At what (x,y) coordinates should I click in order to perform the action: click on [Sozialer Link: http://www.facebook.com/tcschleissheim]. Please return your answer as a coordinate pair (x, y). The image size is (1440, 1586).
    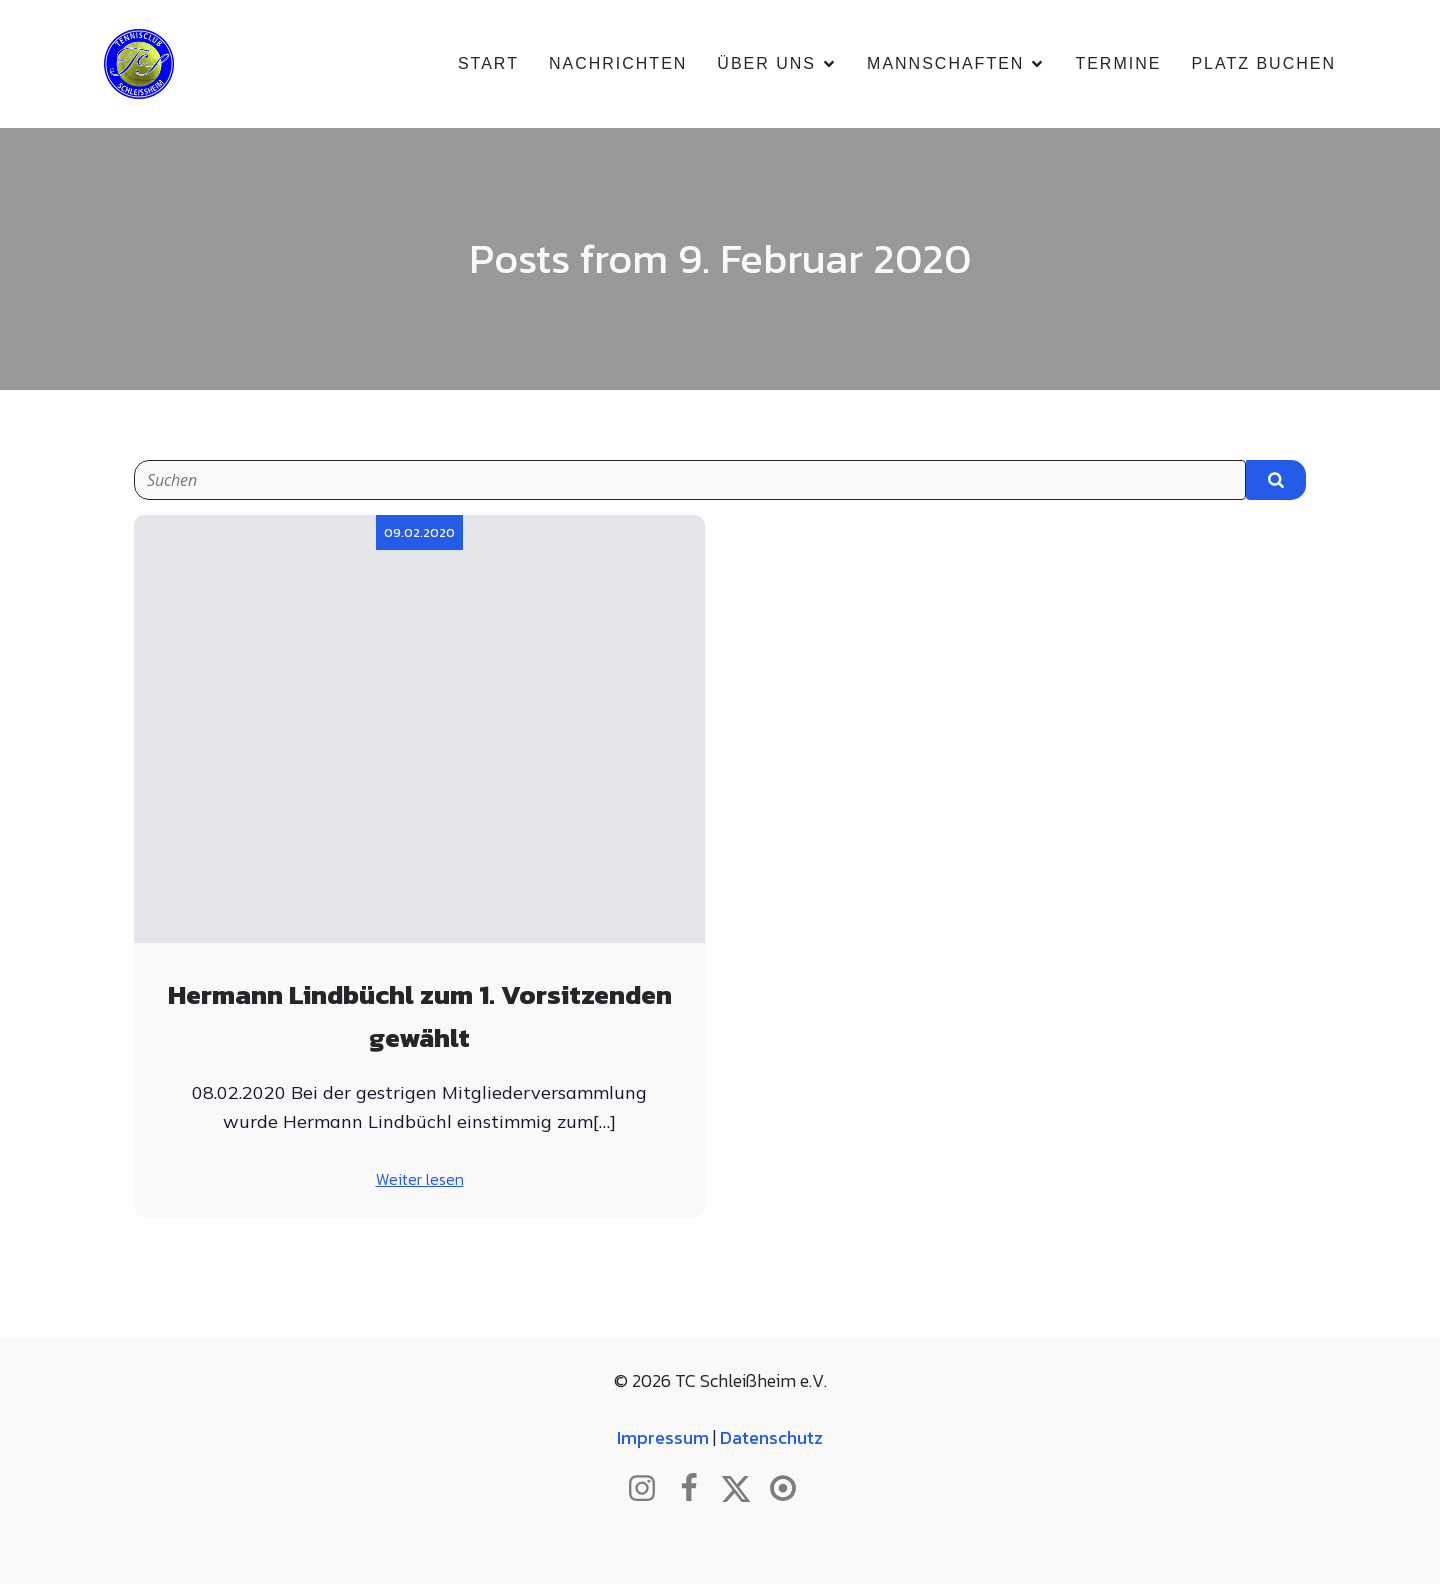
    Looking at the image, I should click on (696, 1491).